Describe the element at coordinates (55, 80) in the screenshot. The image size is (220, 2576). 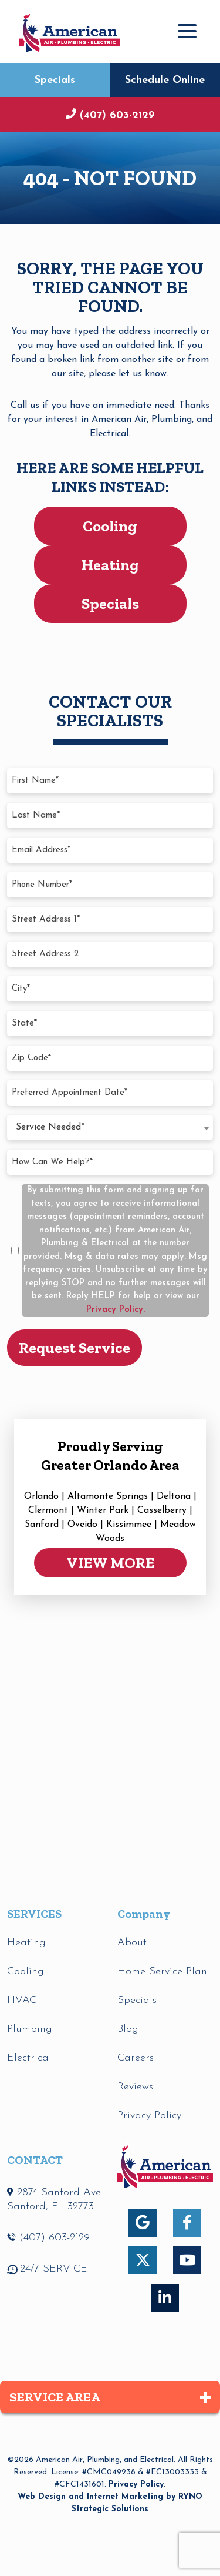
I see `Specials` at that location.